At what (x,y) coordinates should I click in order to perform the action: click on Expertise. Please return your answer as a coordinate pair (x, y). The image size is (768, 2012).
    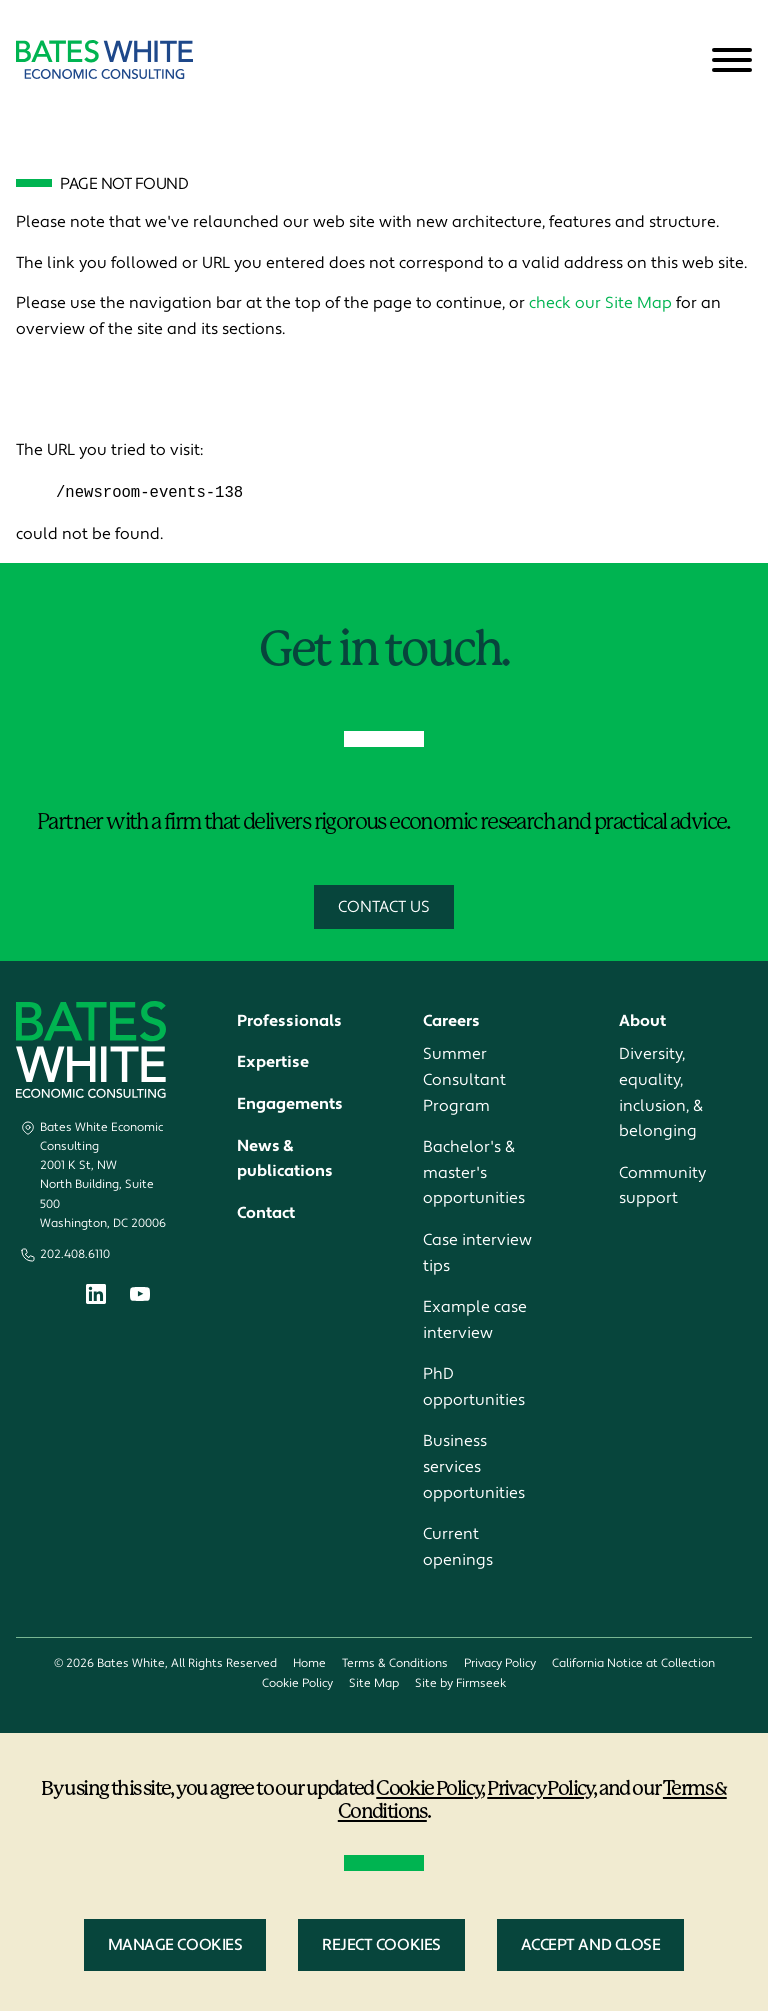
    Looking at the image, I should click on (273, 1063).